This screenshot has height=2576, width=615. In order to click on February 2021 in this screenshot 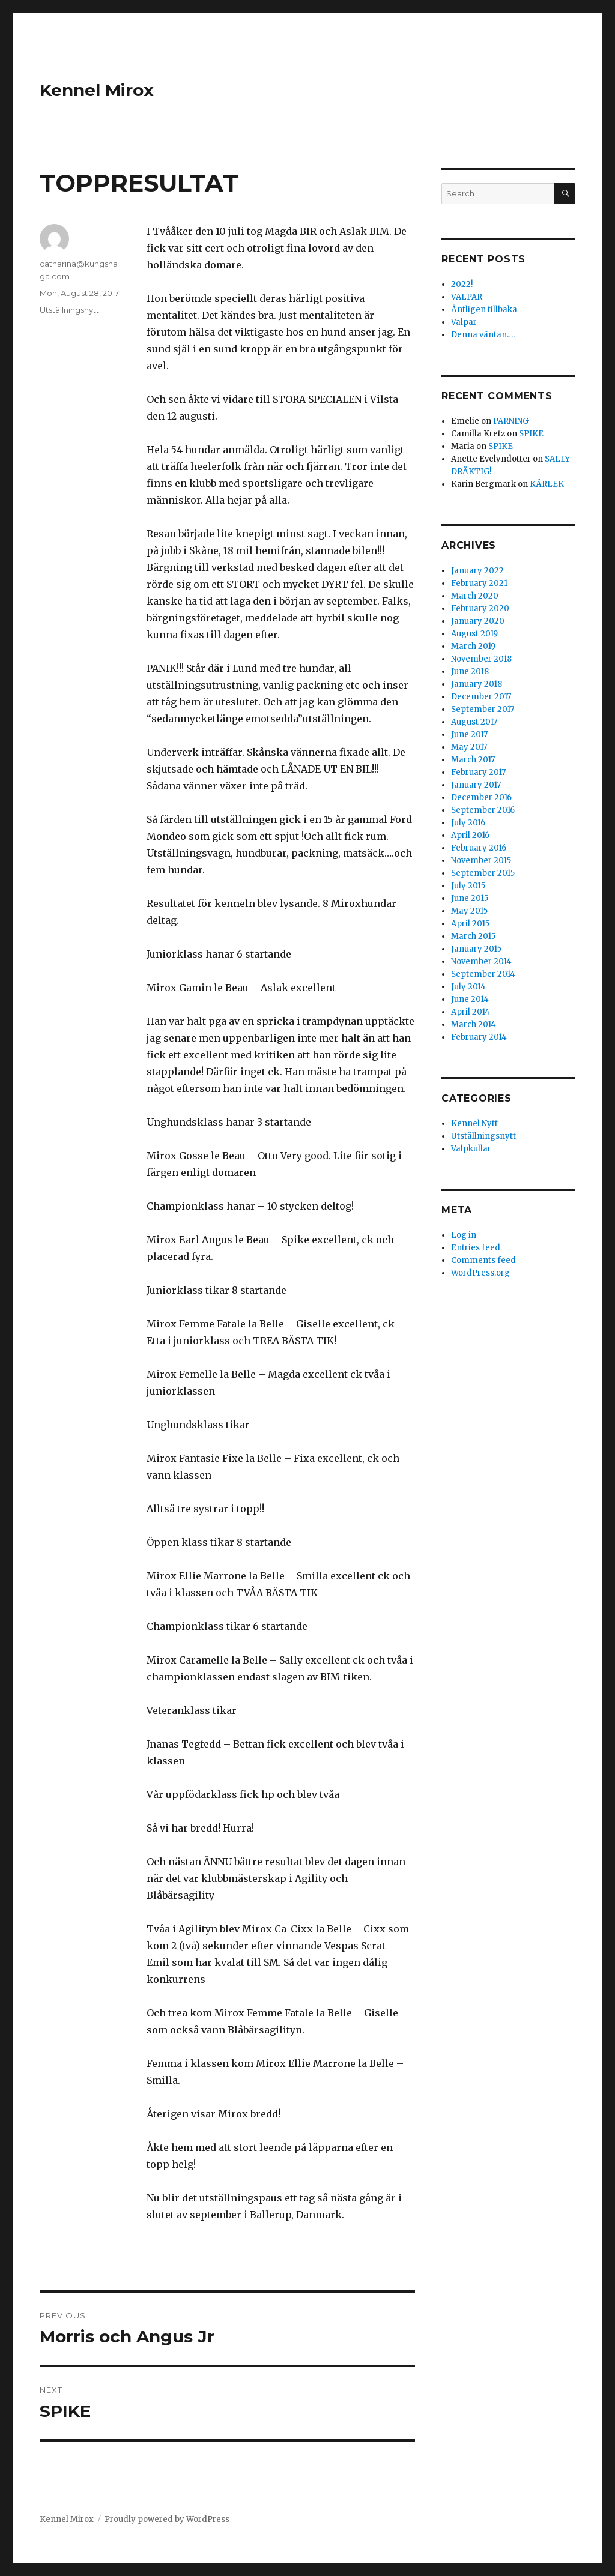, I will do `click(479, 583)`.